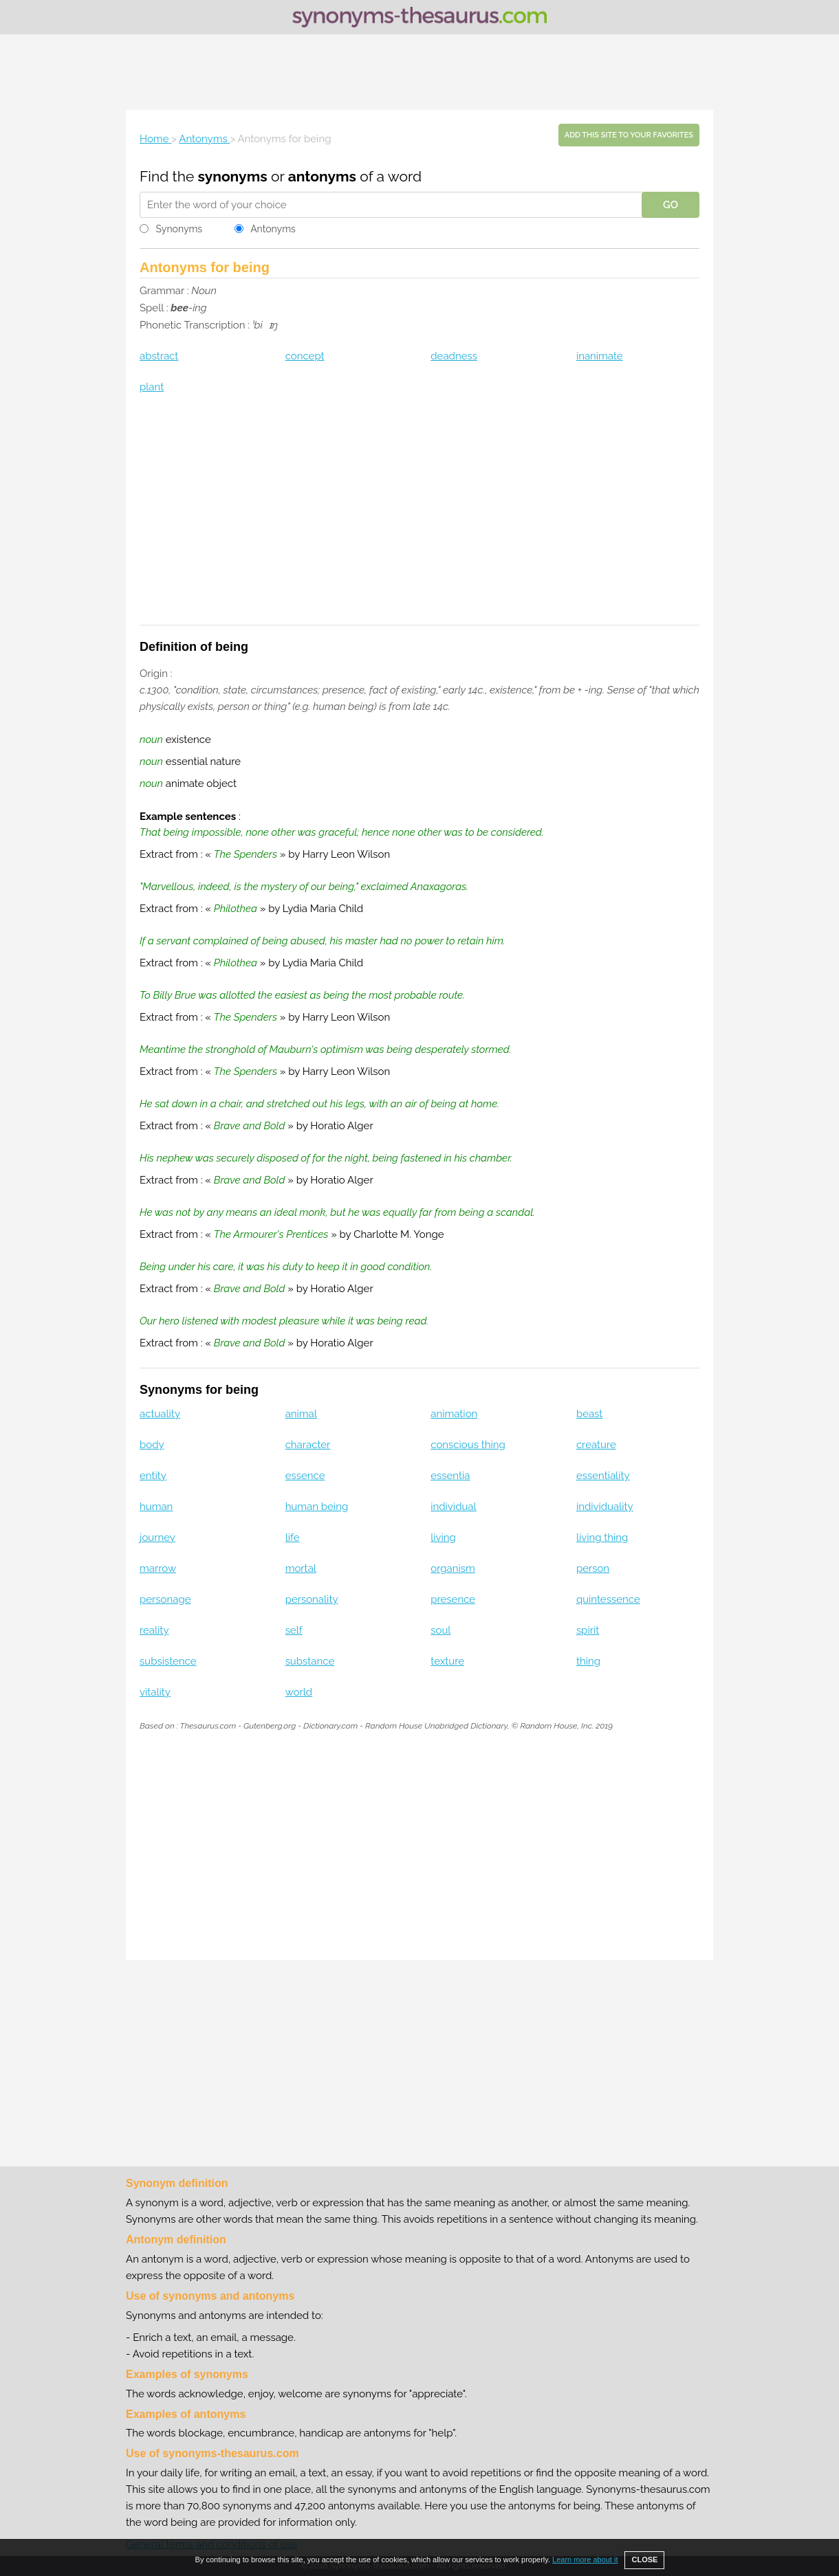  I want to click on abstract, so click(159, 356).